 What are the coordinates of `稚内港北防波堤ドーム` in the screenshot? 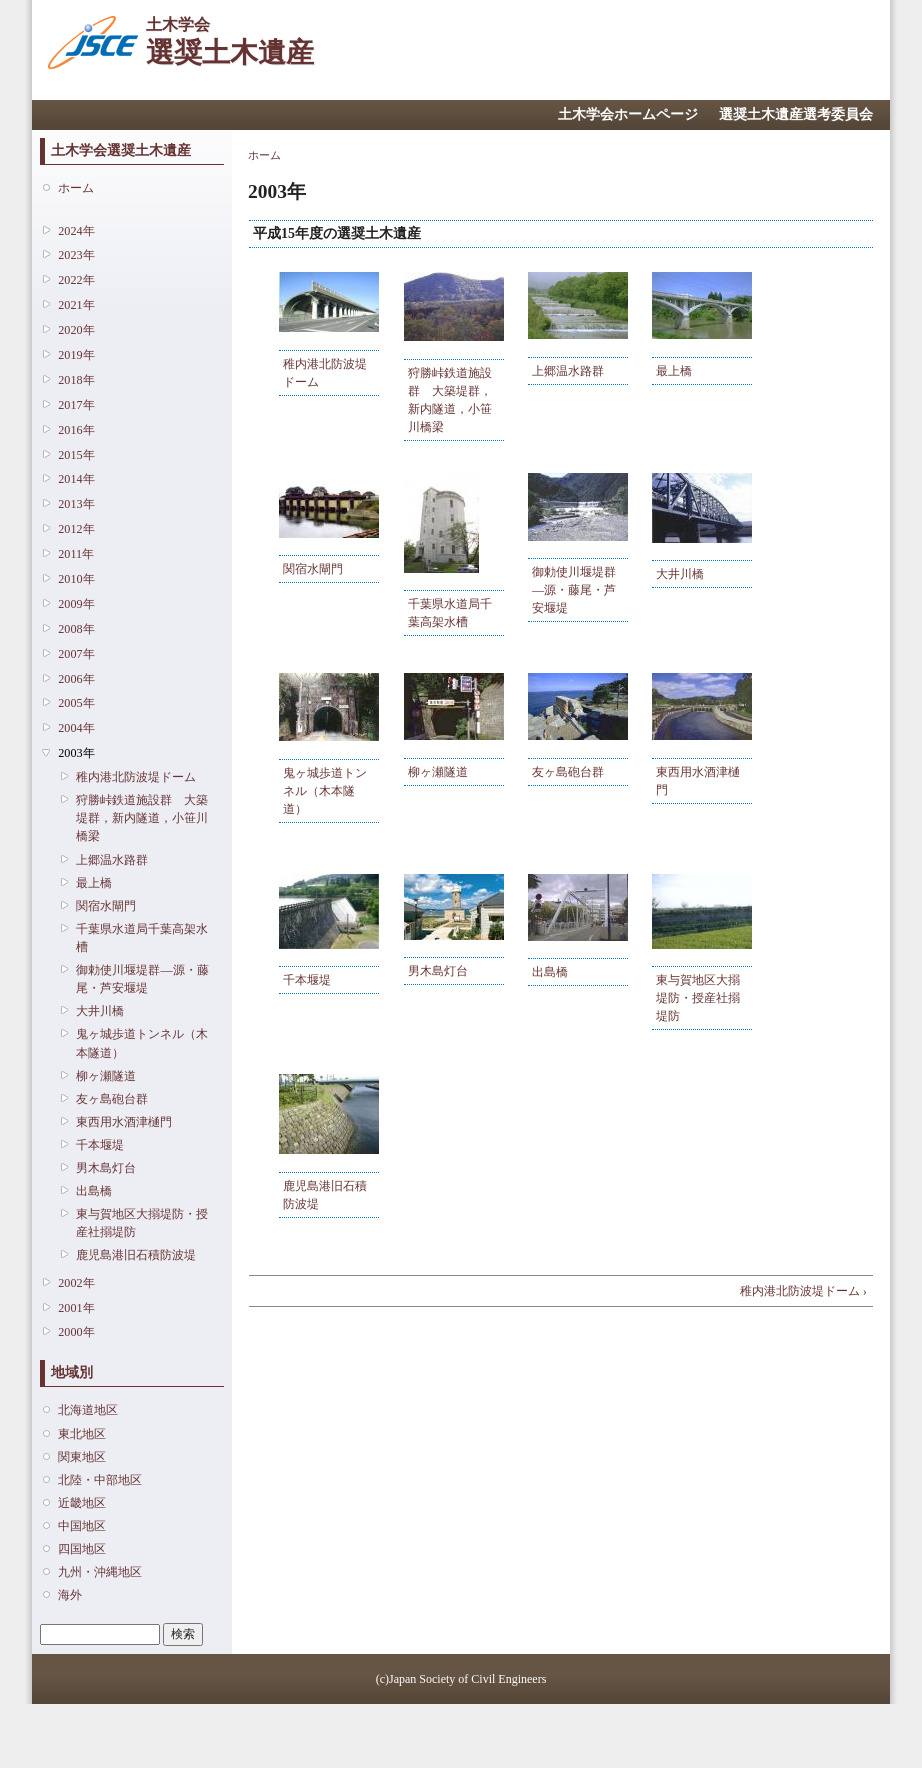 It's located at (136, 777).